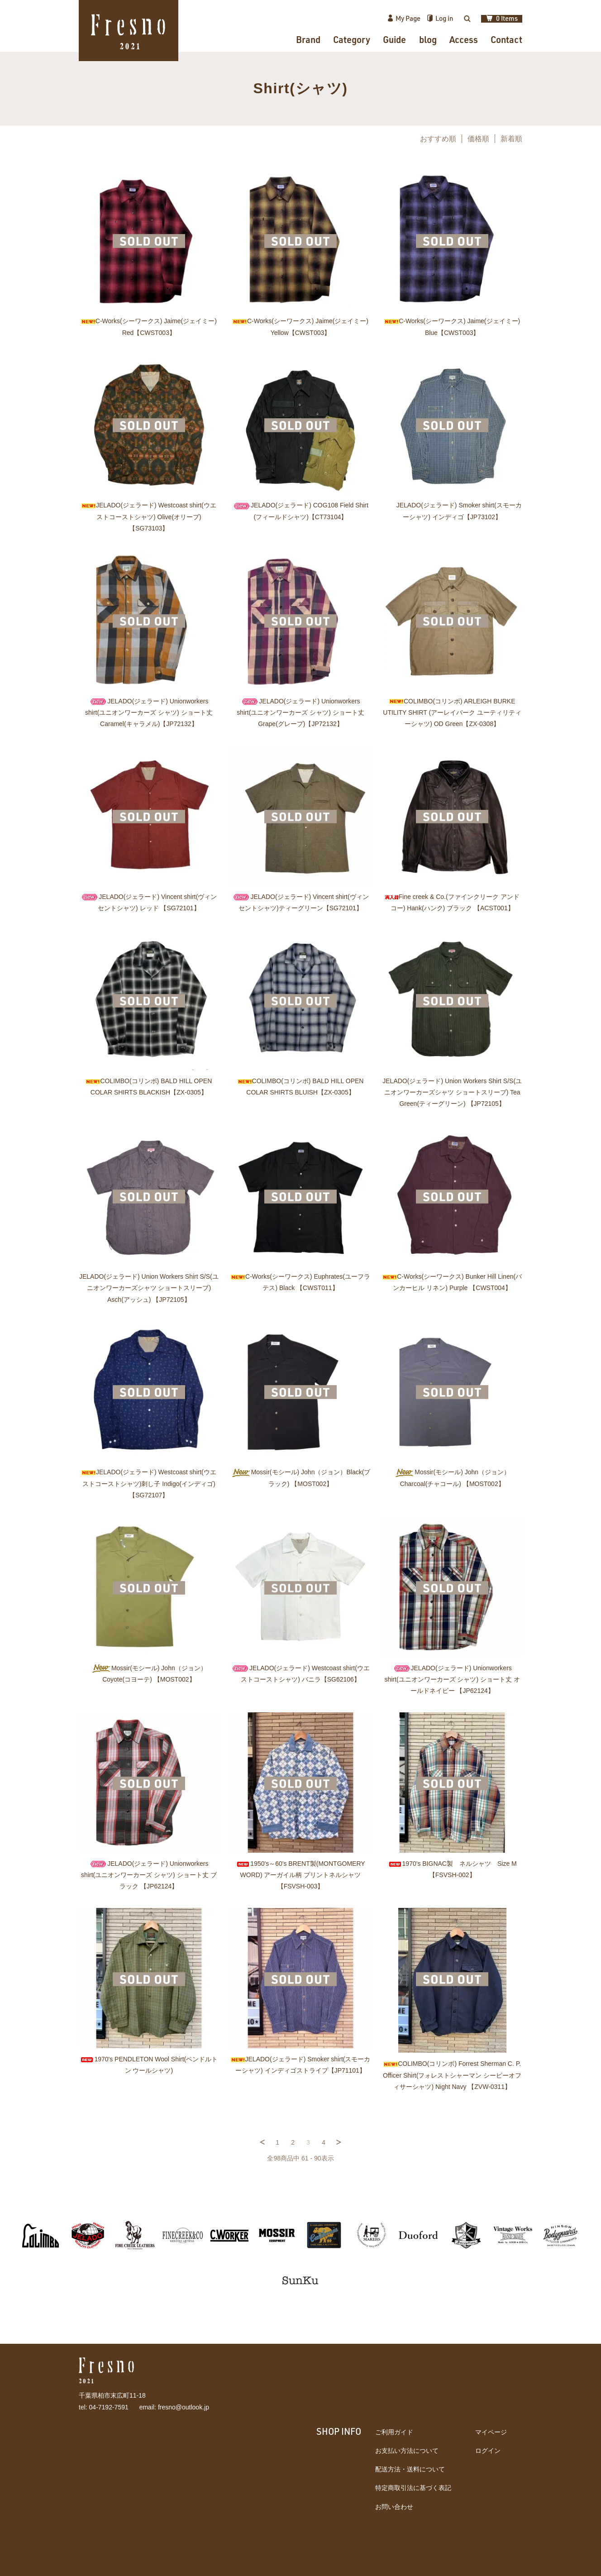 The height and width of the screenshot is (2576, 601). What do you see at coordinates (394, 2506) in the screenshot?
I see `お問い合わせ` at bounding box center [394, 2506].